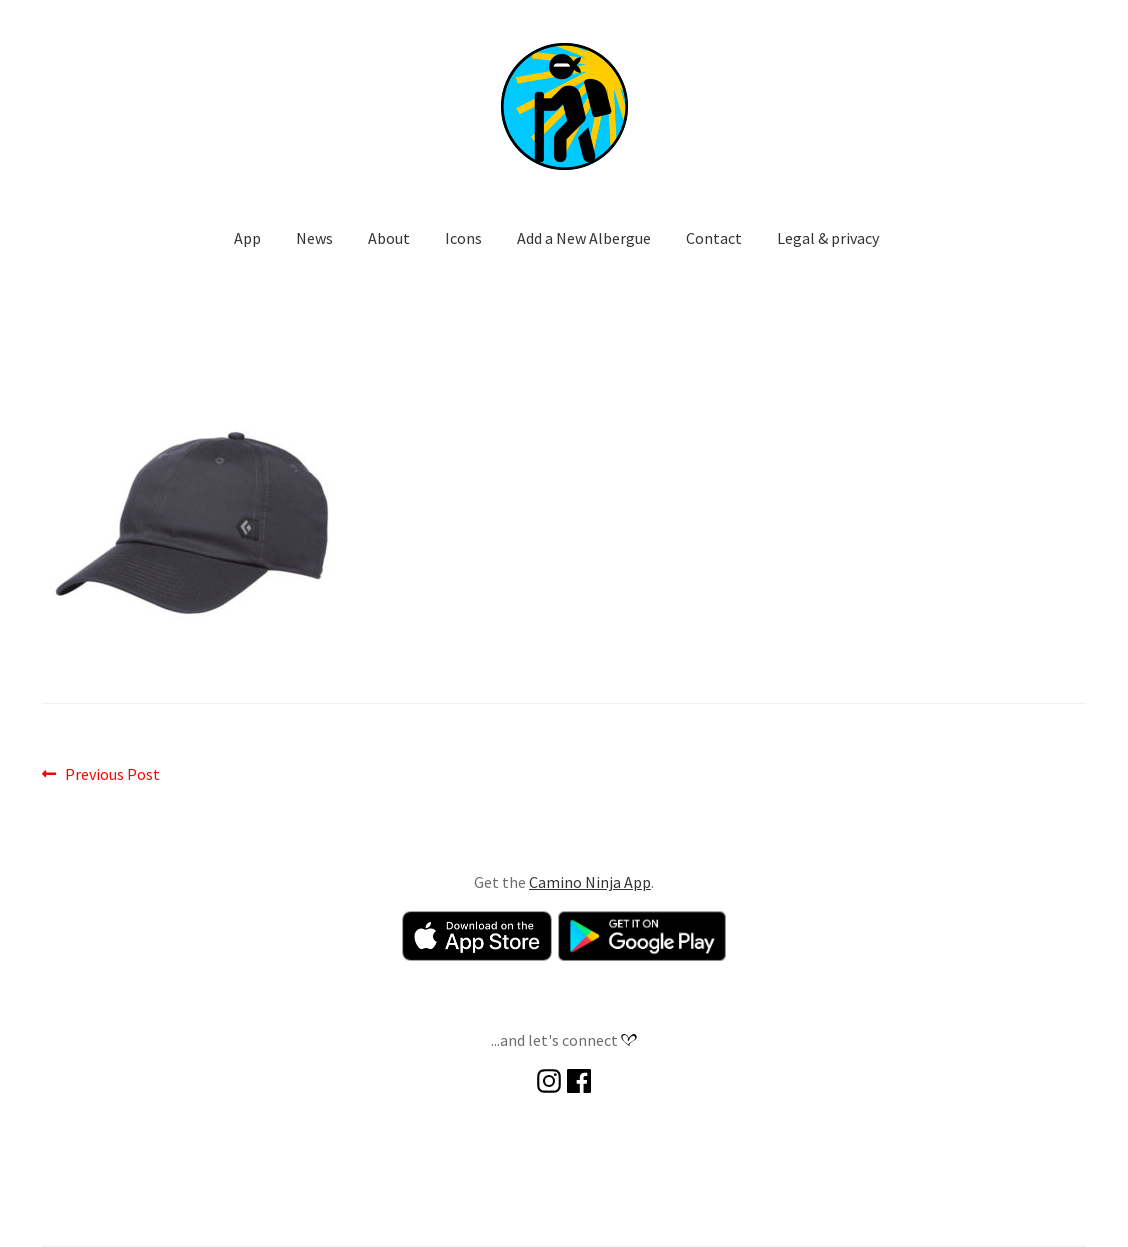 Image resolution: width=1128 pixels, height=1247 pixels. What do you see at coordinates (564, 106) in the screenshot?
I see `[button]` at bounding box center [564, 106].